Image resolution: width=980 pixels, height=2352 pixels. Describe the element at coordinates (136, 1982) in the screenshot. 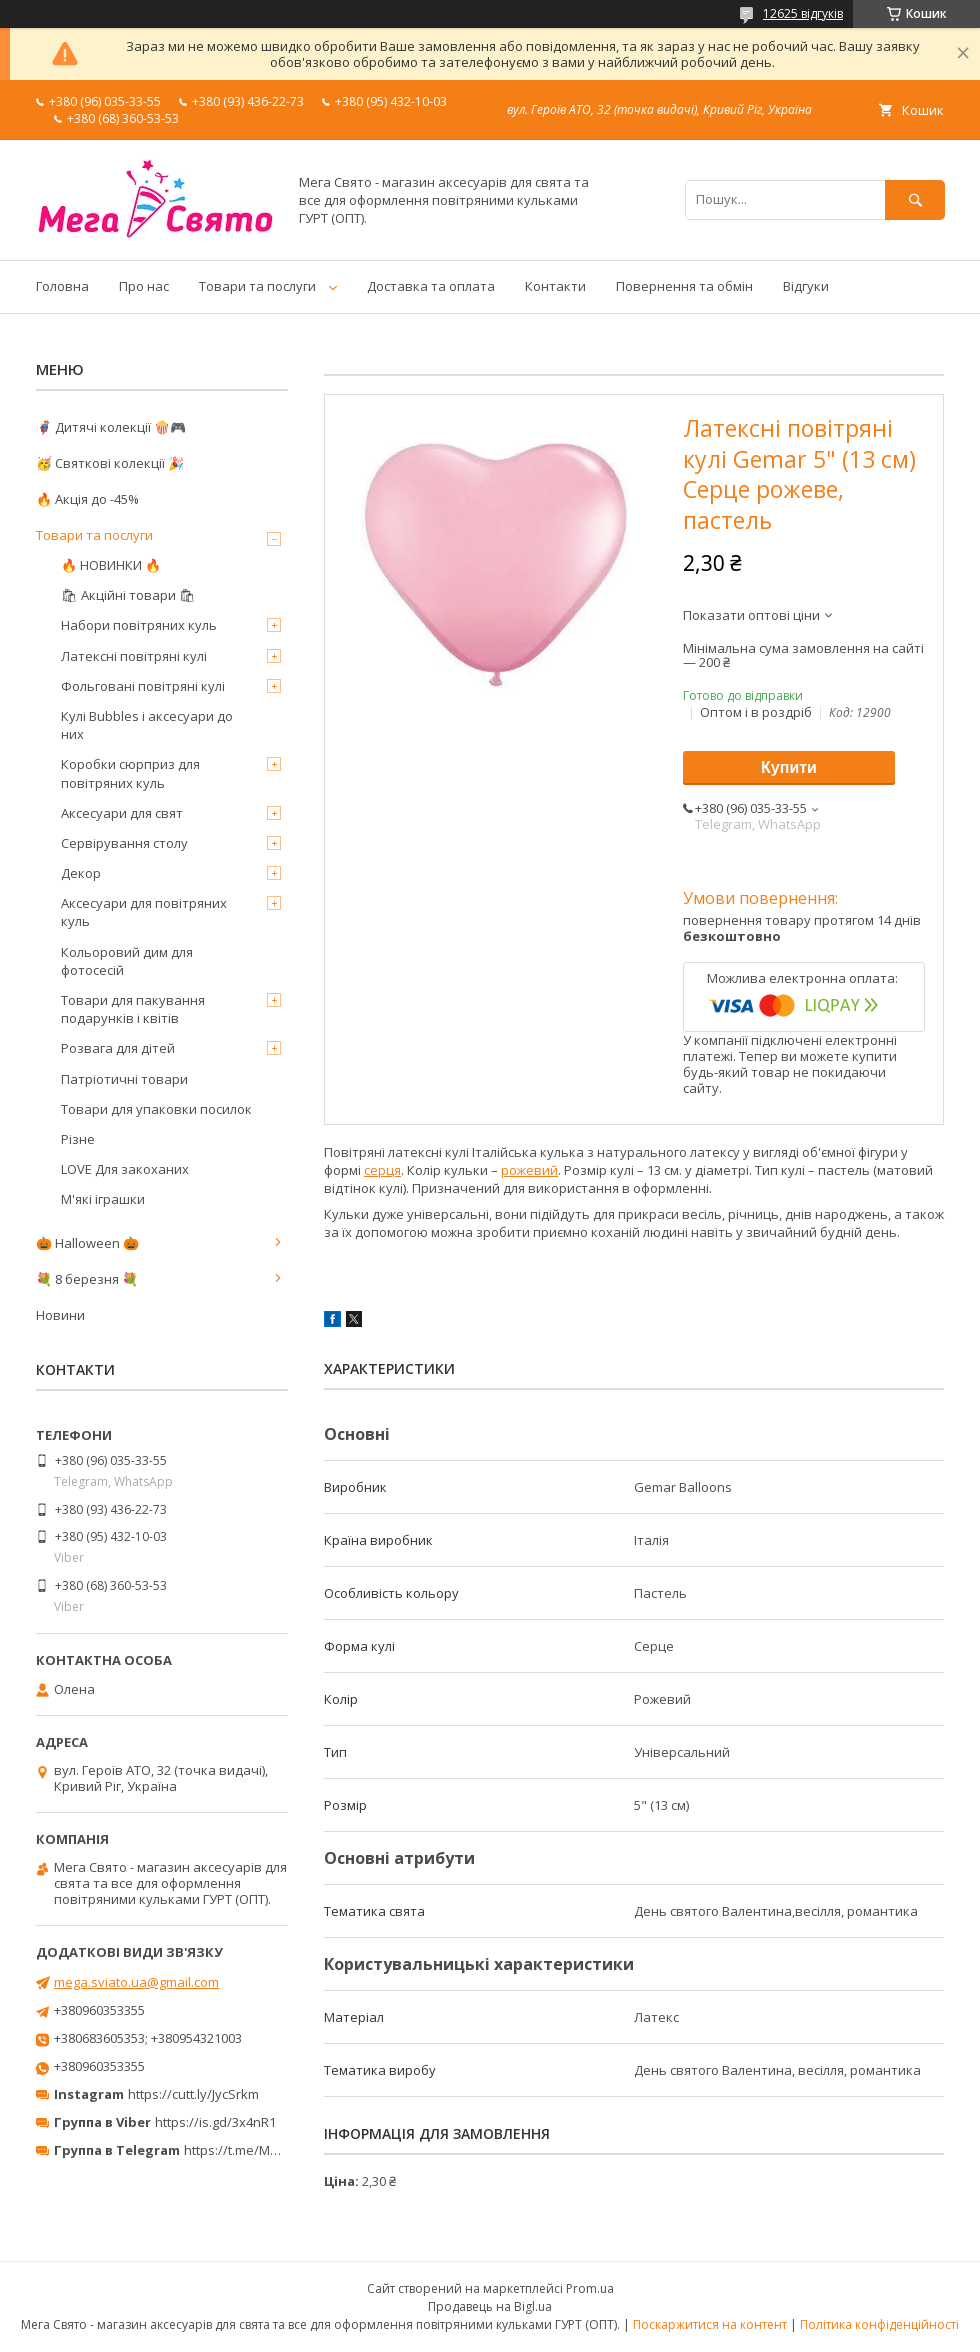

I see `mega.sviato.ua@gmail.com` at that location.